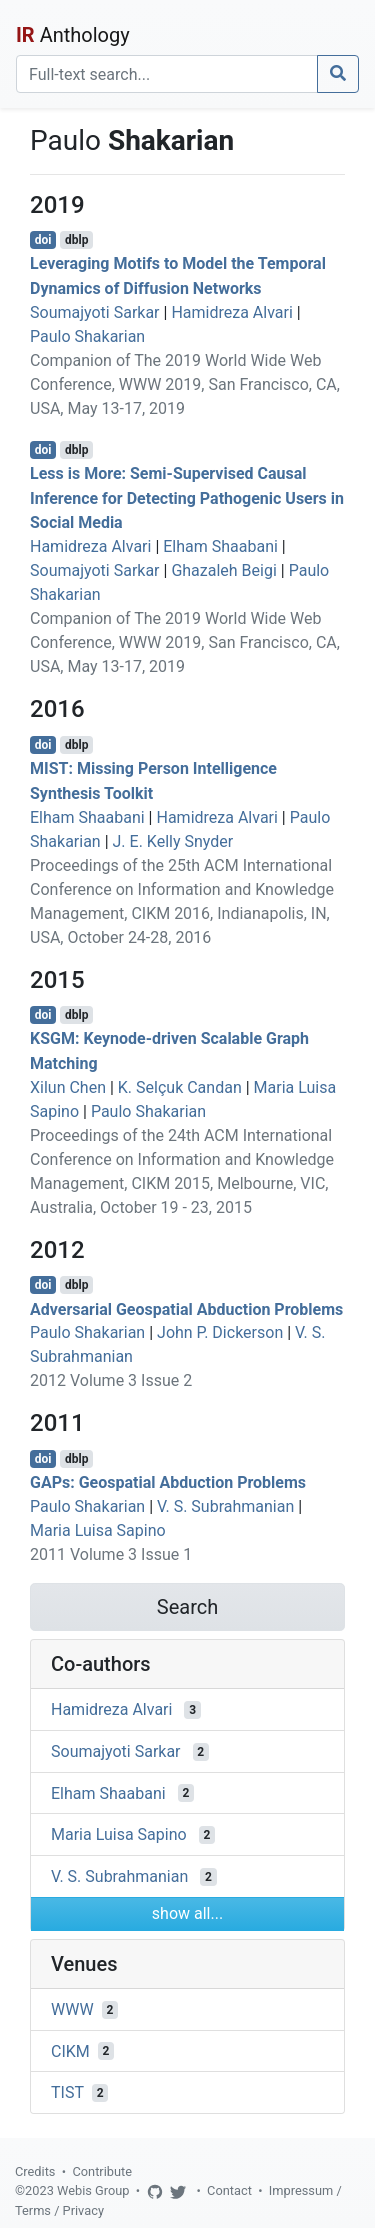 The image size is (375, 2228). I want to click on Companion of The 2019 World Wide Web Conference, WWW 2019, San Francisco, CA, USA, May 13-17, 2019, so click(185, 384).